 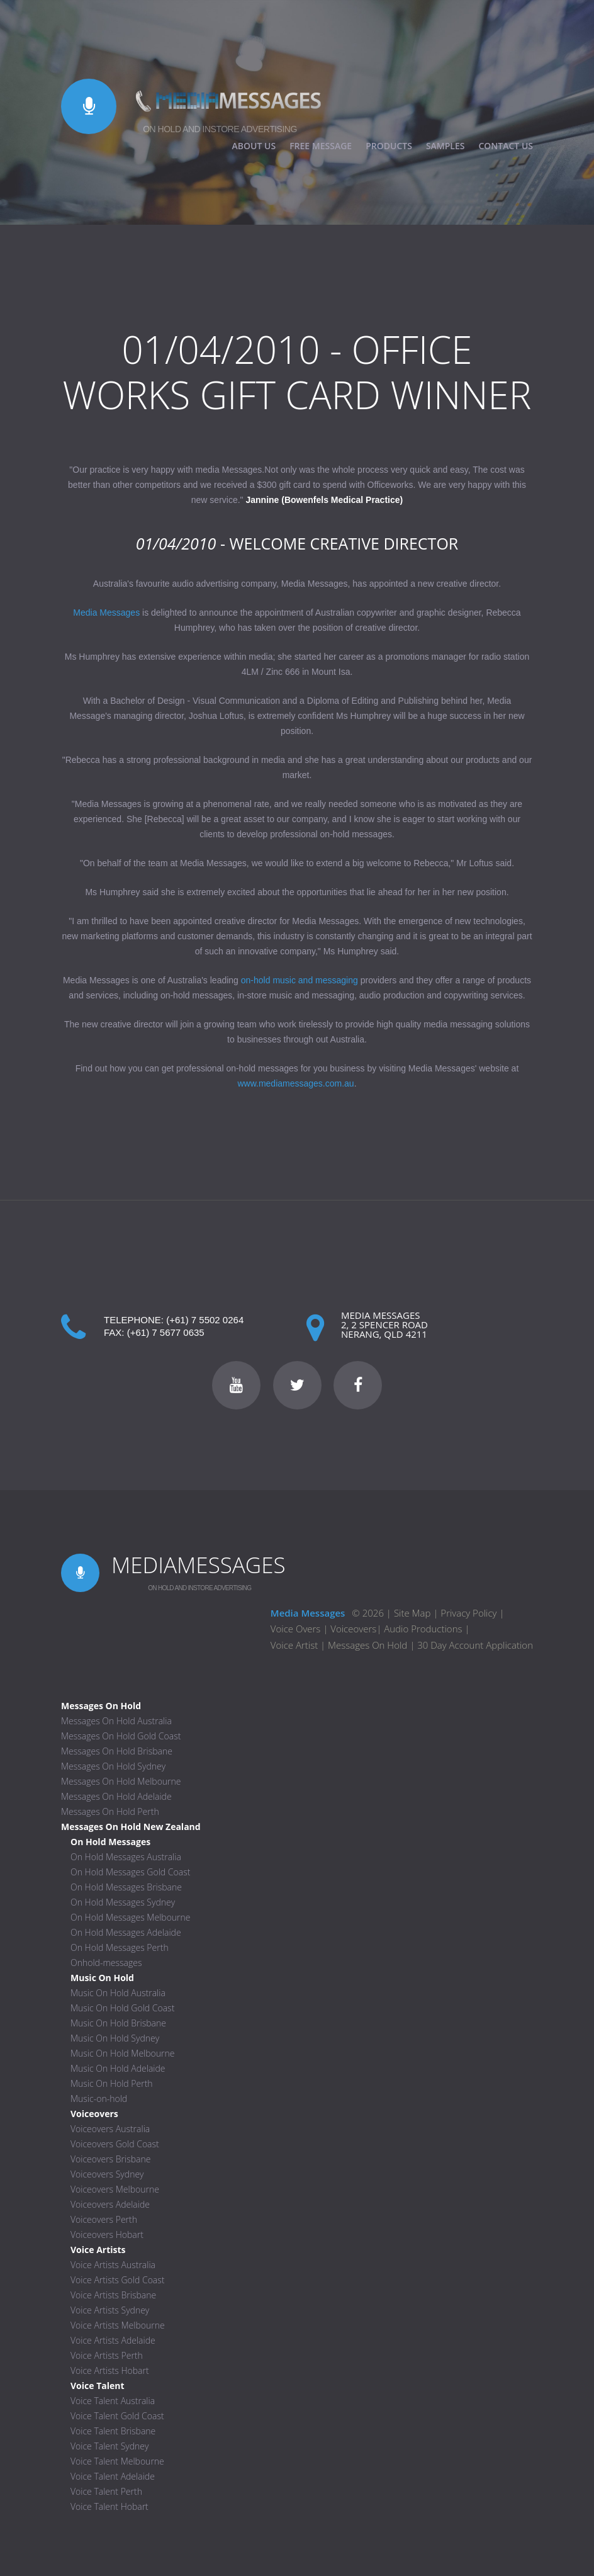 I want to click on Voice Talent Adelaide, so click(x=112, y=2476).